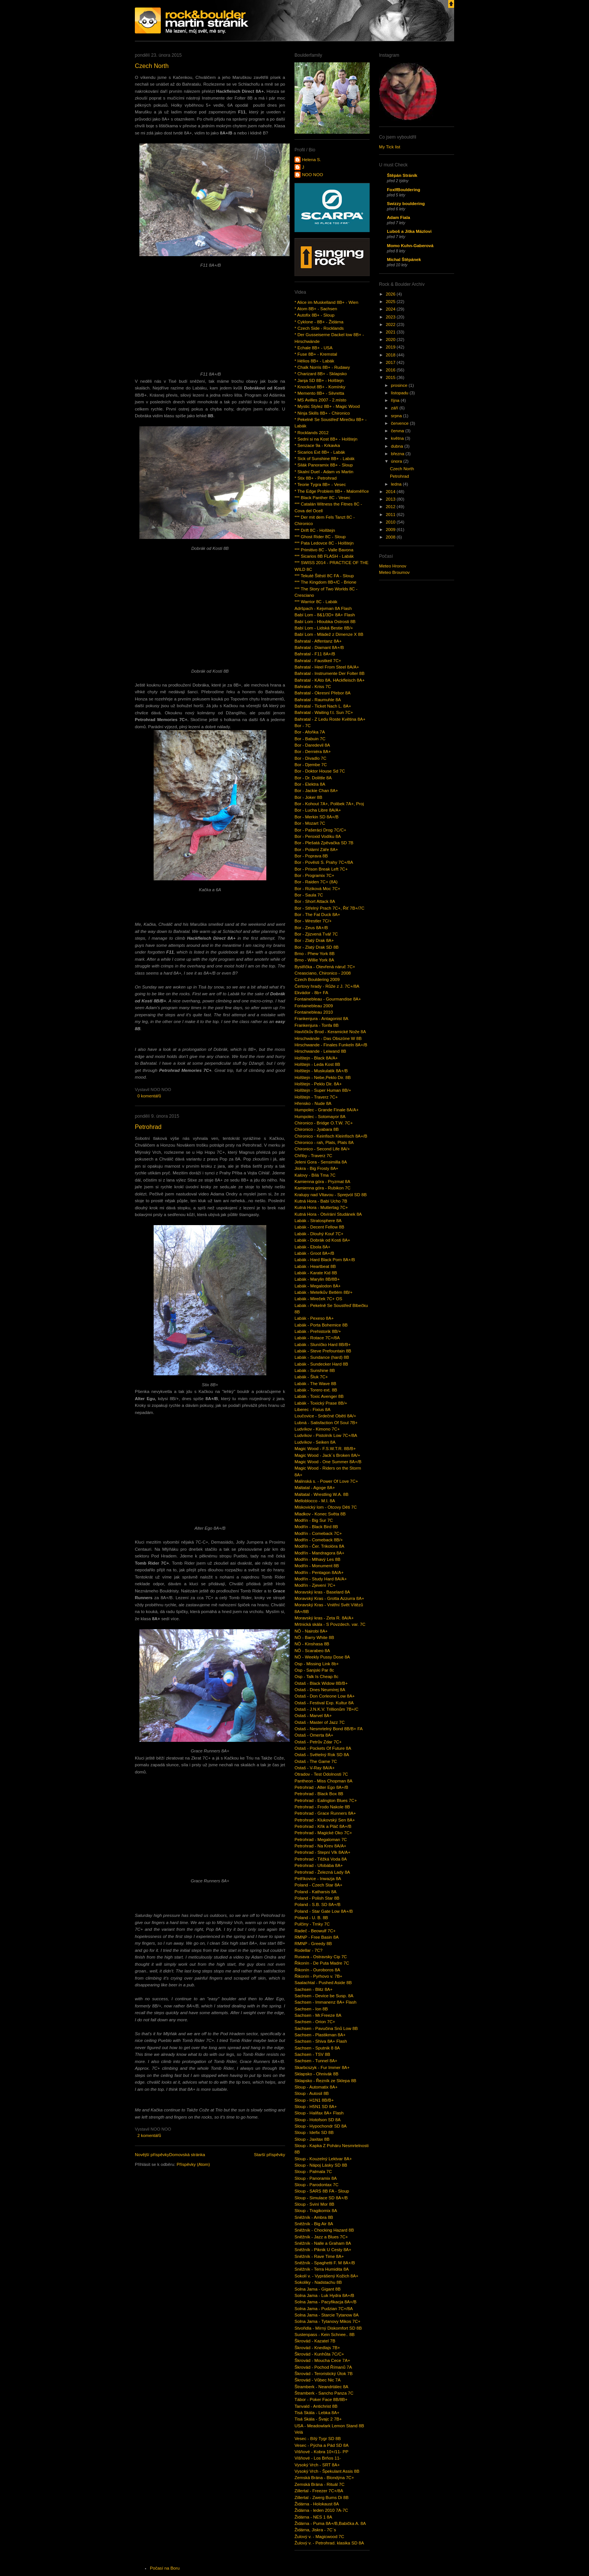  I want to click on Labák - Toxický Prase 8B/+, so click(320, 1403).